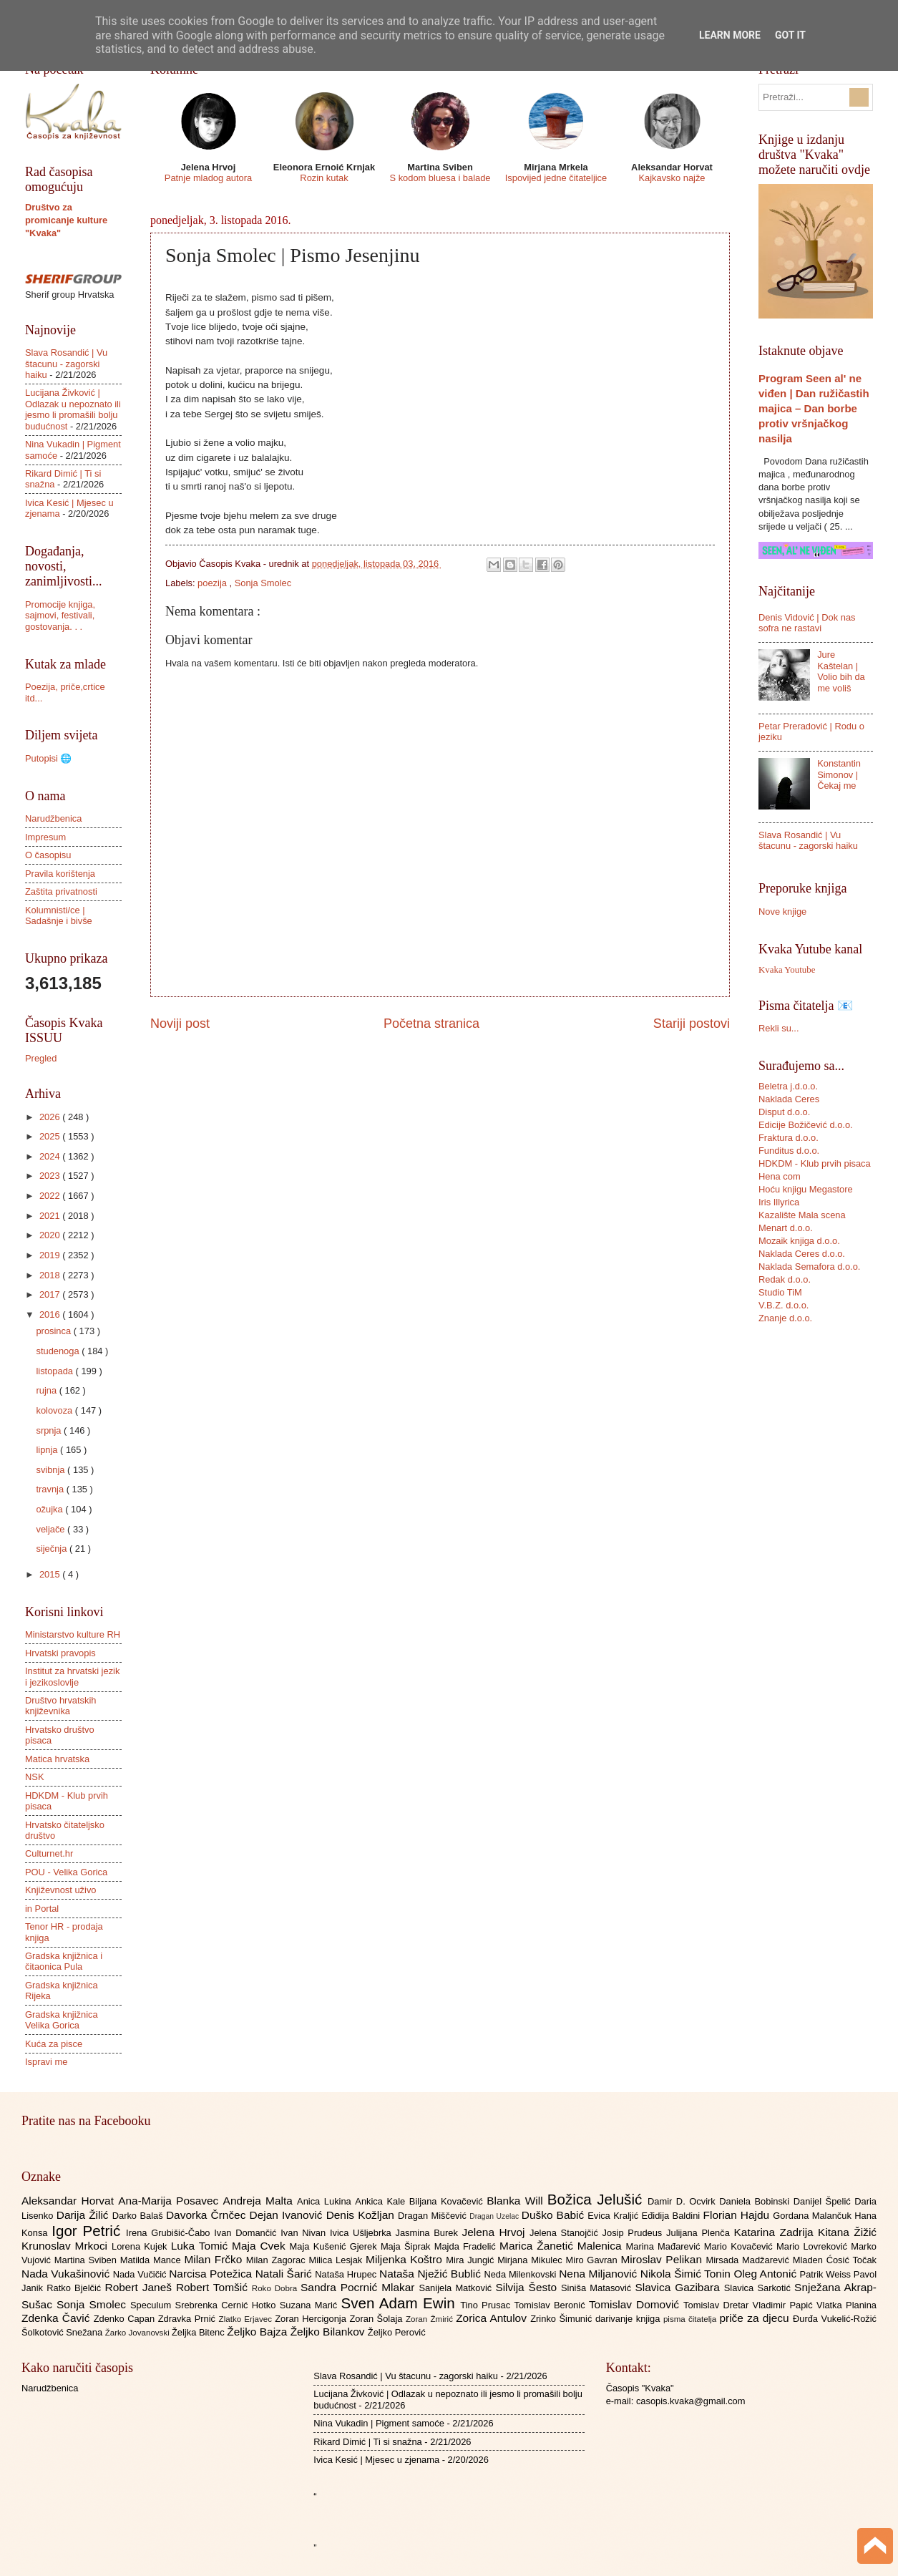  I want to click on HDKDM - Klub prvih pisaca, so click(814, 1163).